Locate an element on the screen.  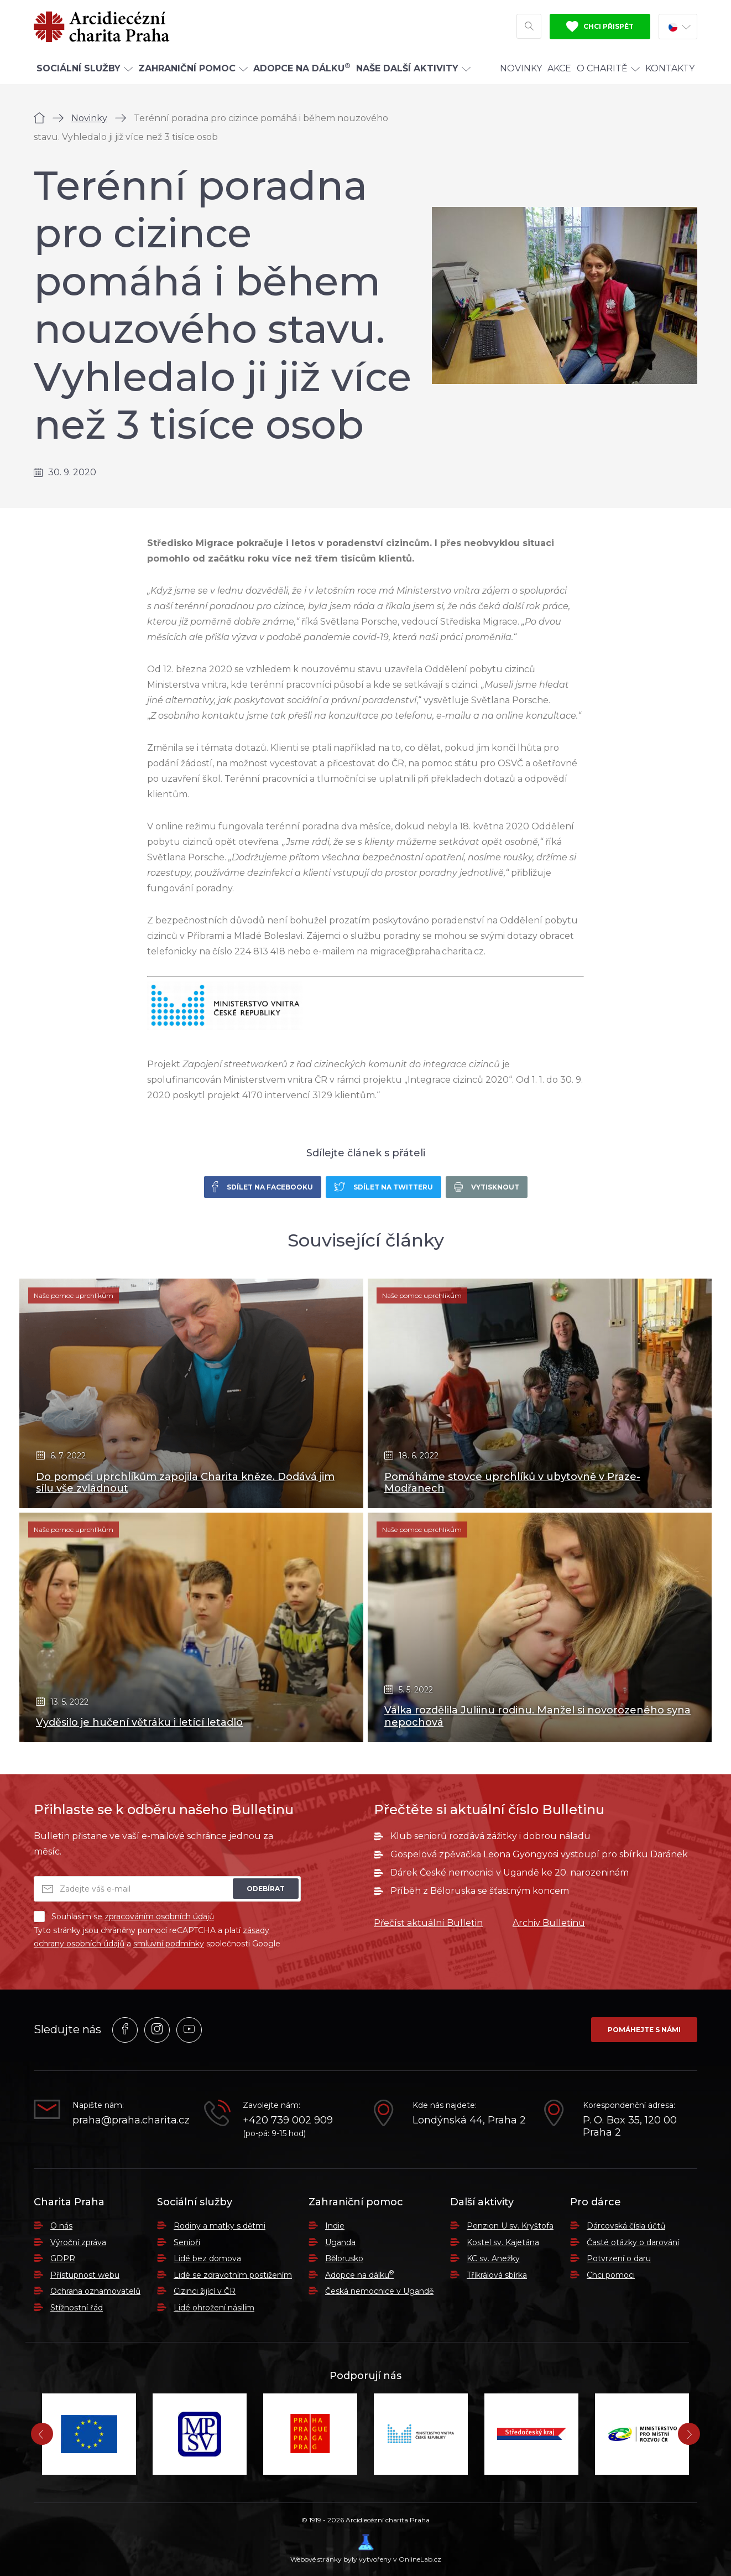
Chci přispět is located at coordinates (600, 26).